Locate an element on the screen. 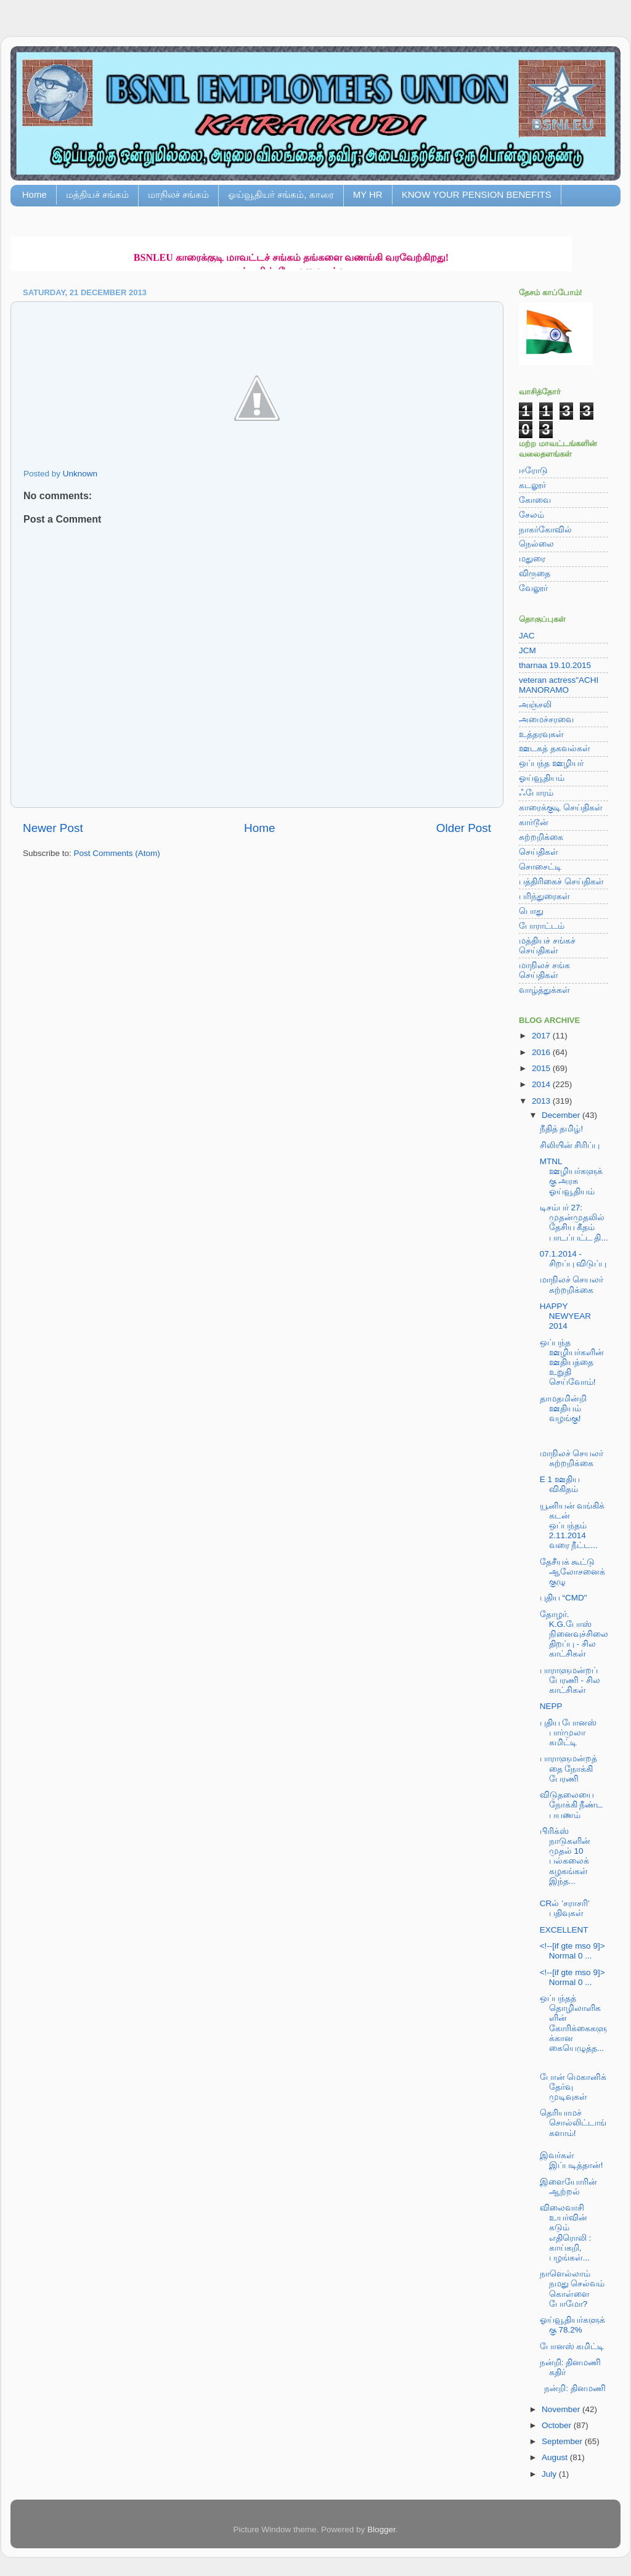  October is located at coordinates (558, 2425).